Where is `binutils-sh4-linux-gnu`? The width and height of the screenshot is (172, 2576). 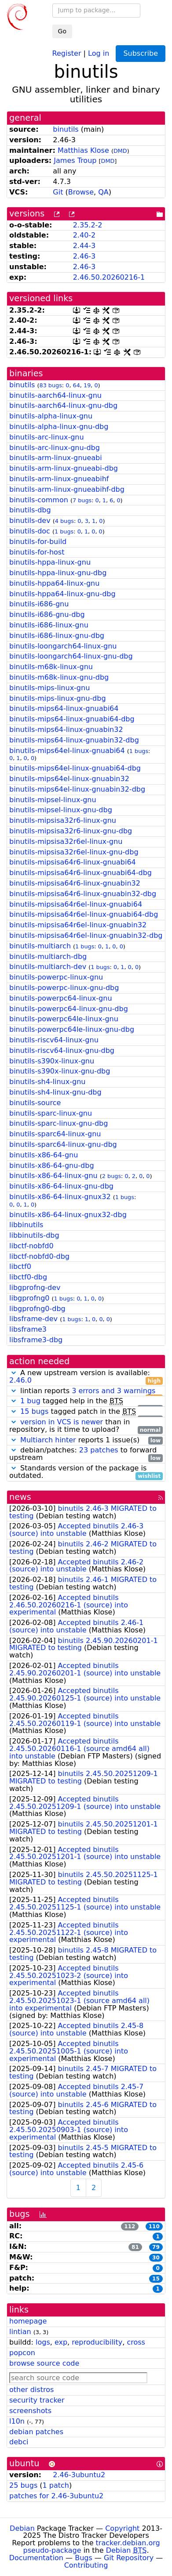
binutils-sh4-linux-gnu is located at coordinates (47, 1081).